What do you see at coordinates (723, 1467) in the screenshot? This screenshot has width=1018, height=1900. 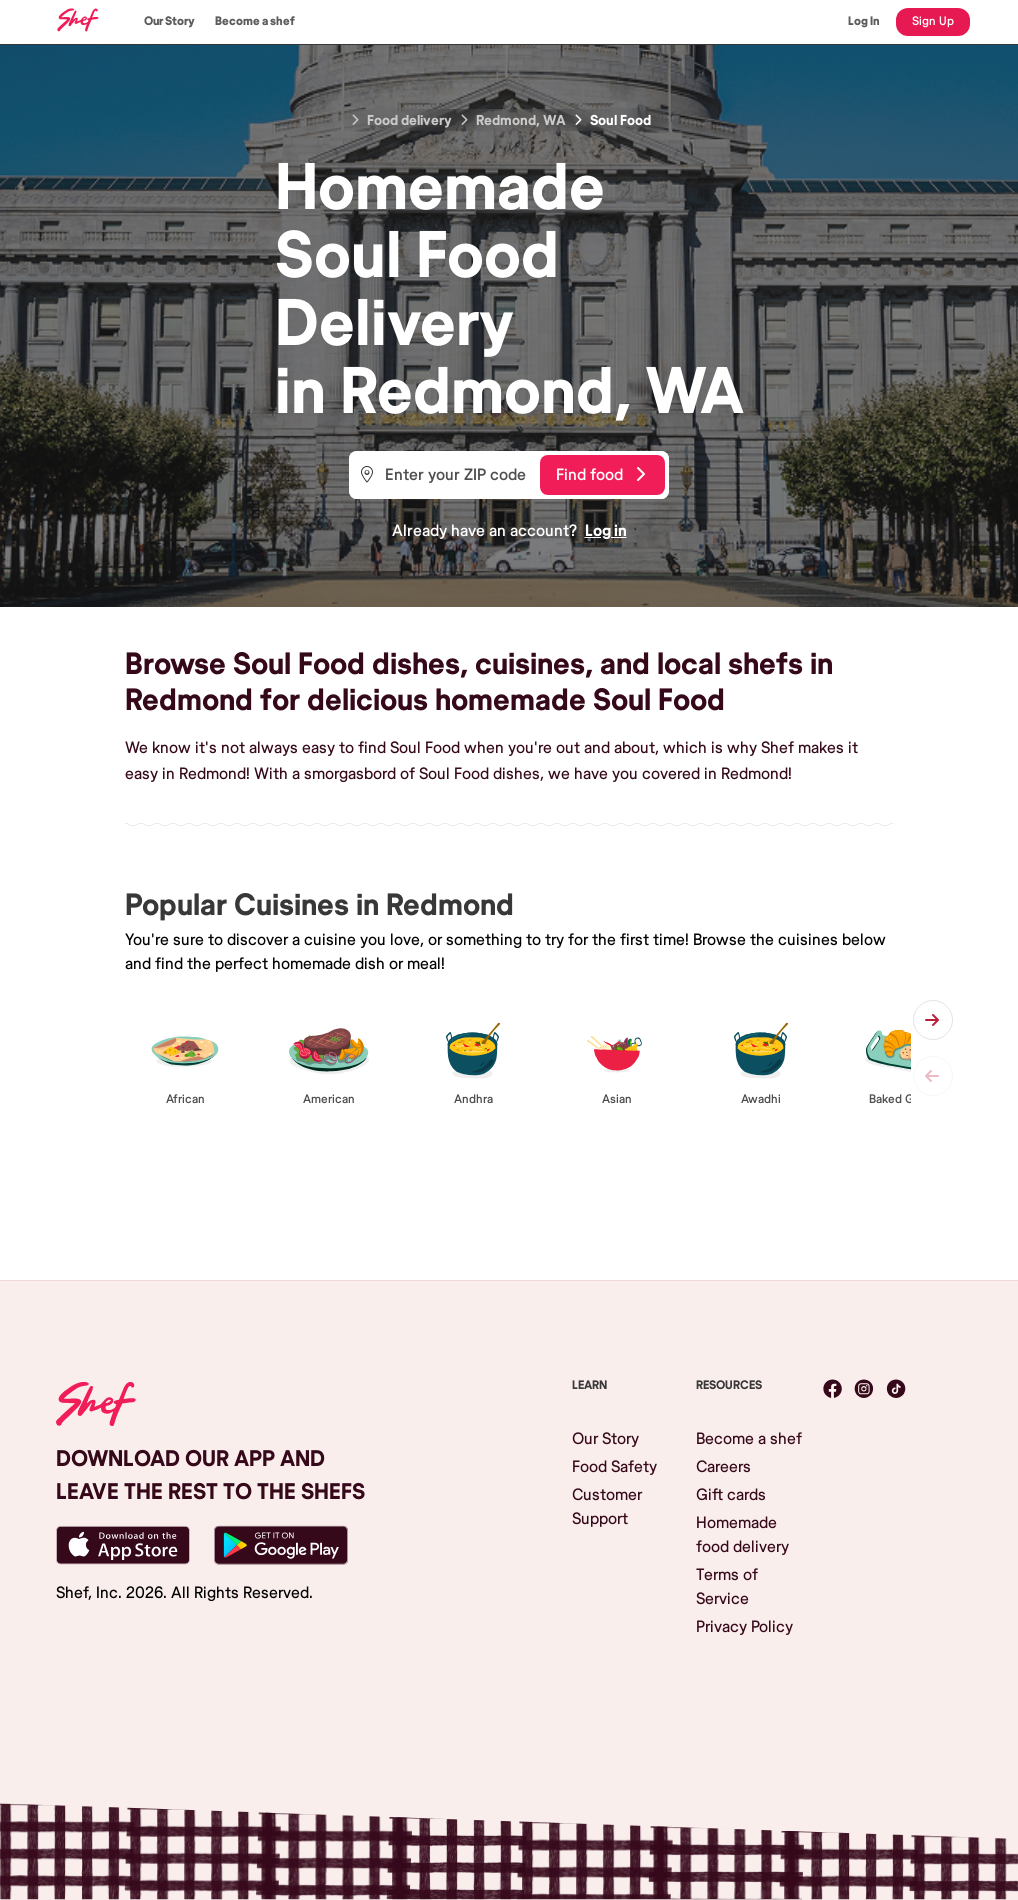 I see `Careers` at bounding box center [723, 1467].